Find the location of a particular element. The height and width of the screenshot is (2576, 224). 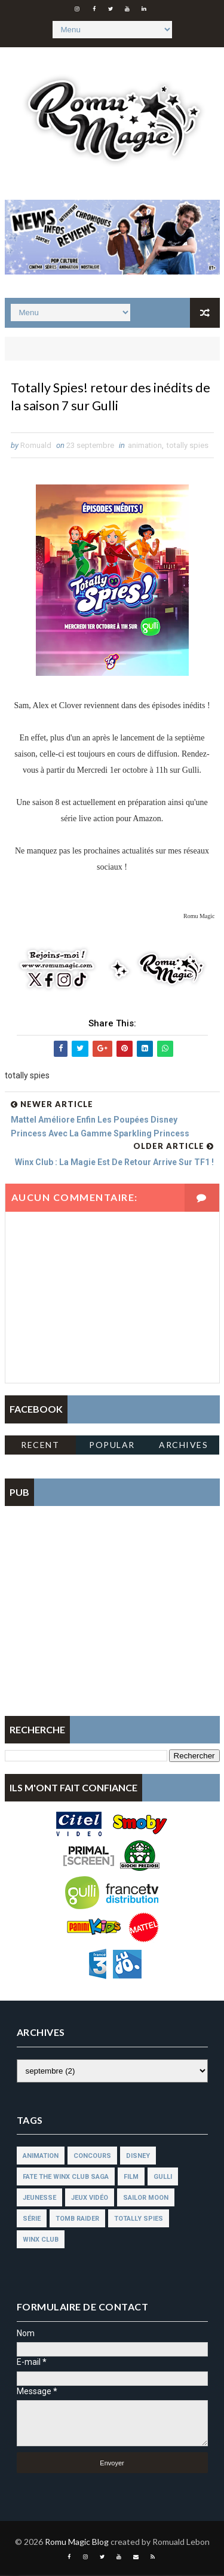

winx club is located at coordinates (41, 2241).